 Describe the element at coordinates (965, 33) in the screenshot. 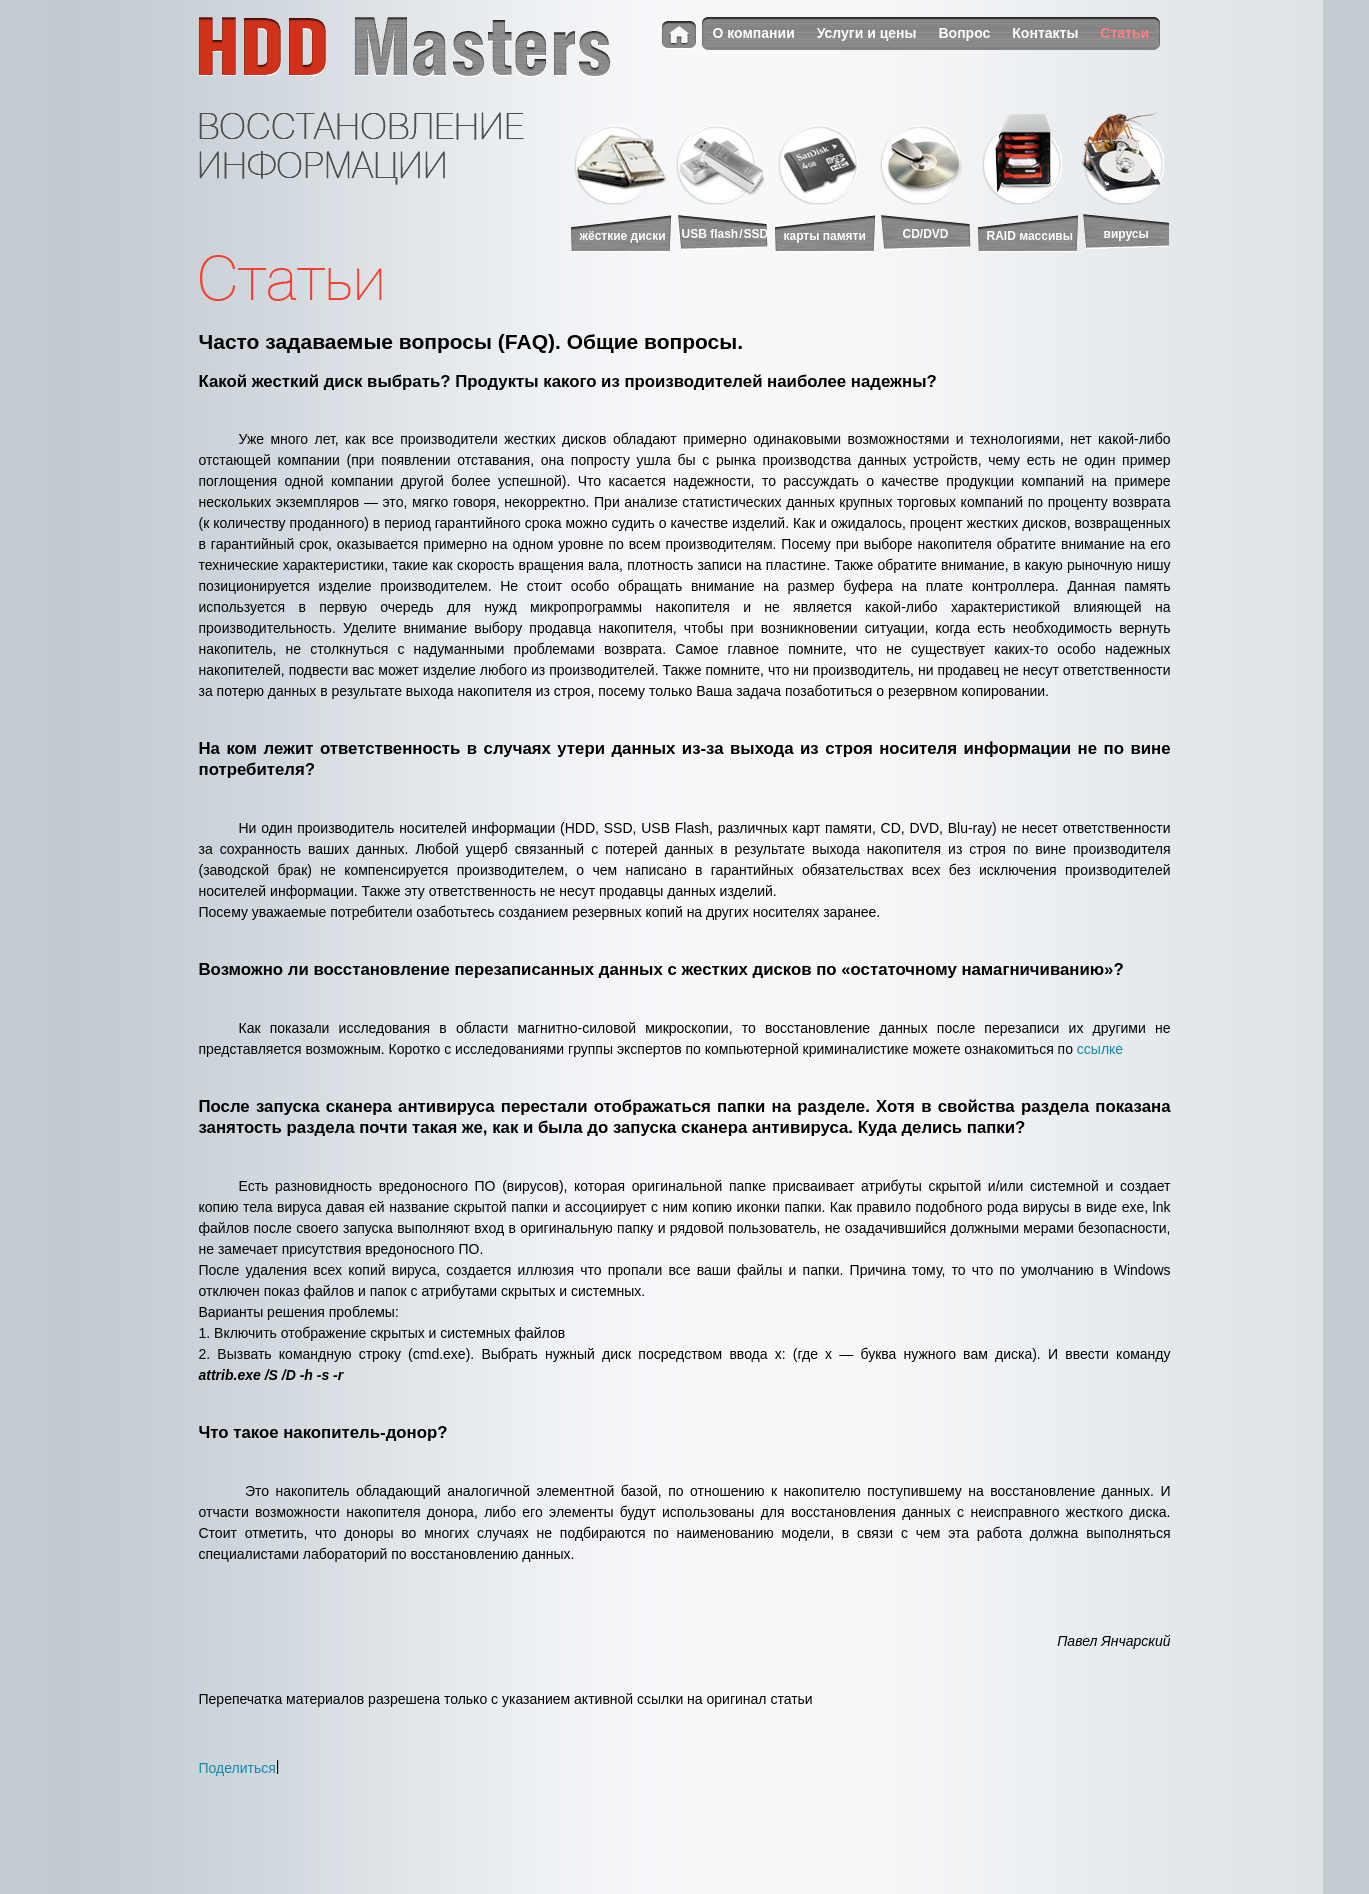

I see `Вопрос` at that location.